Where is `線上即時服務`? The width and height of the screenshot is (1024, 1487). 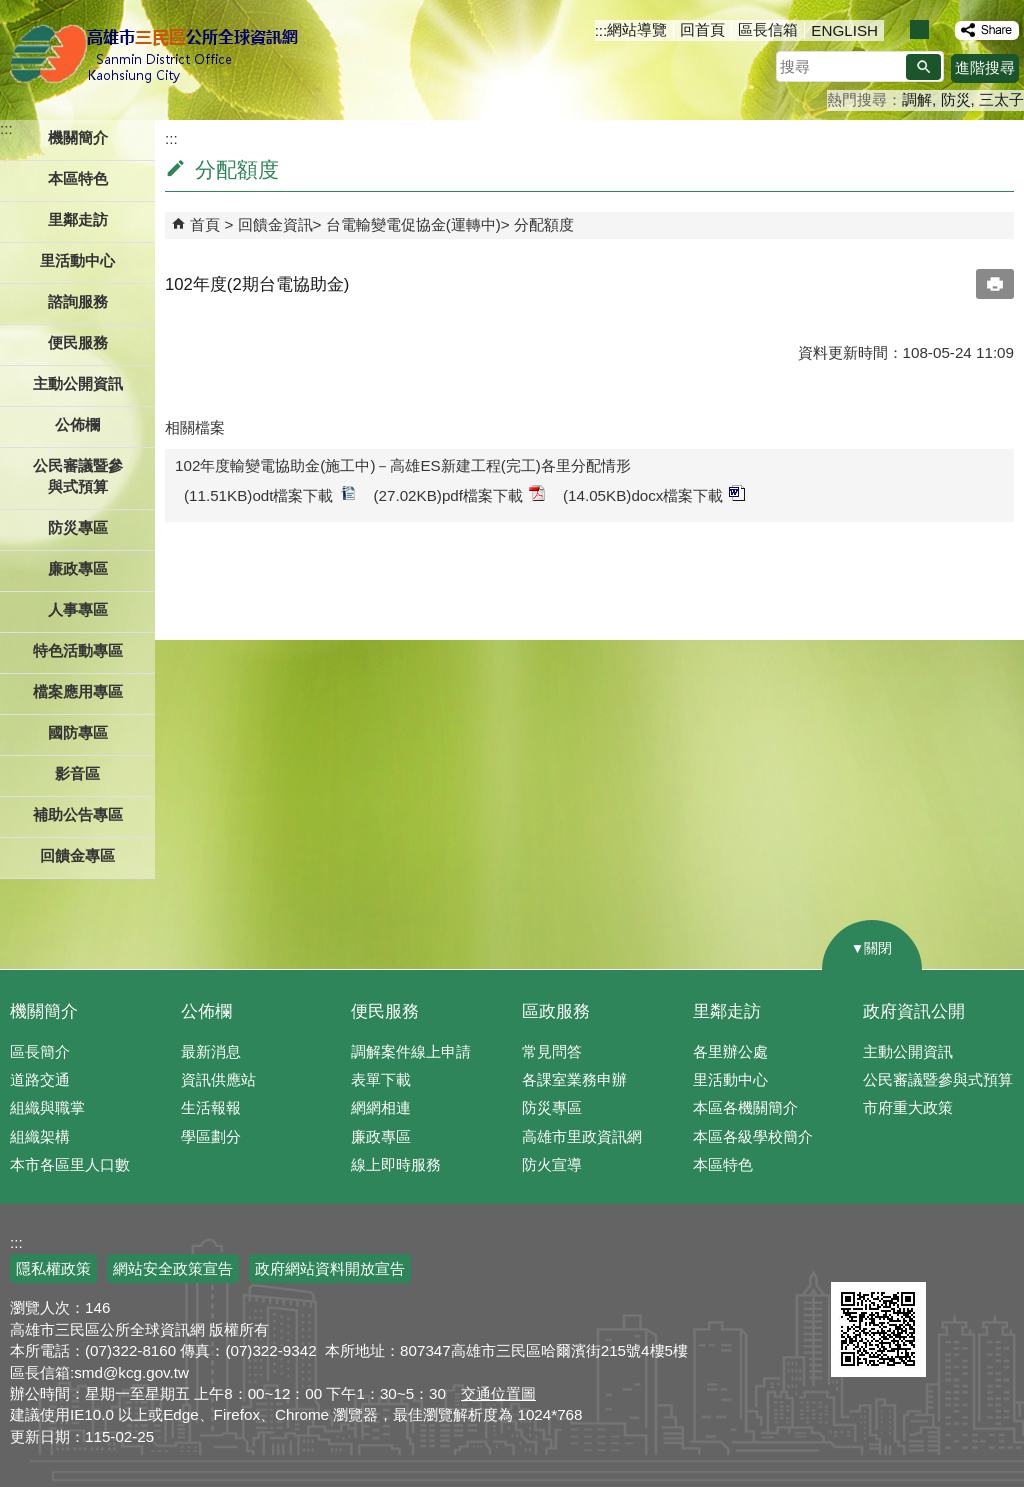 線上即時服務 is located at coordinates (396, 1164).